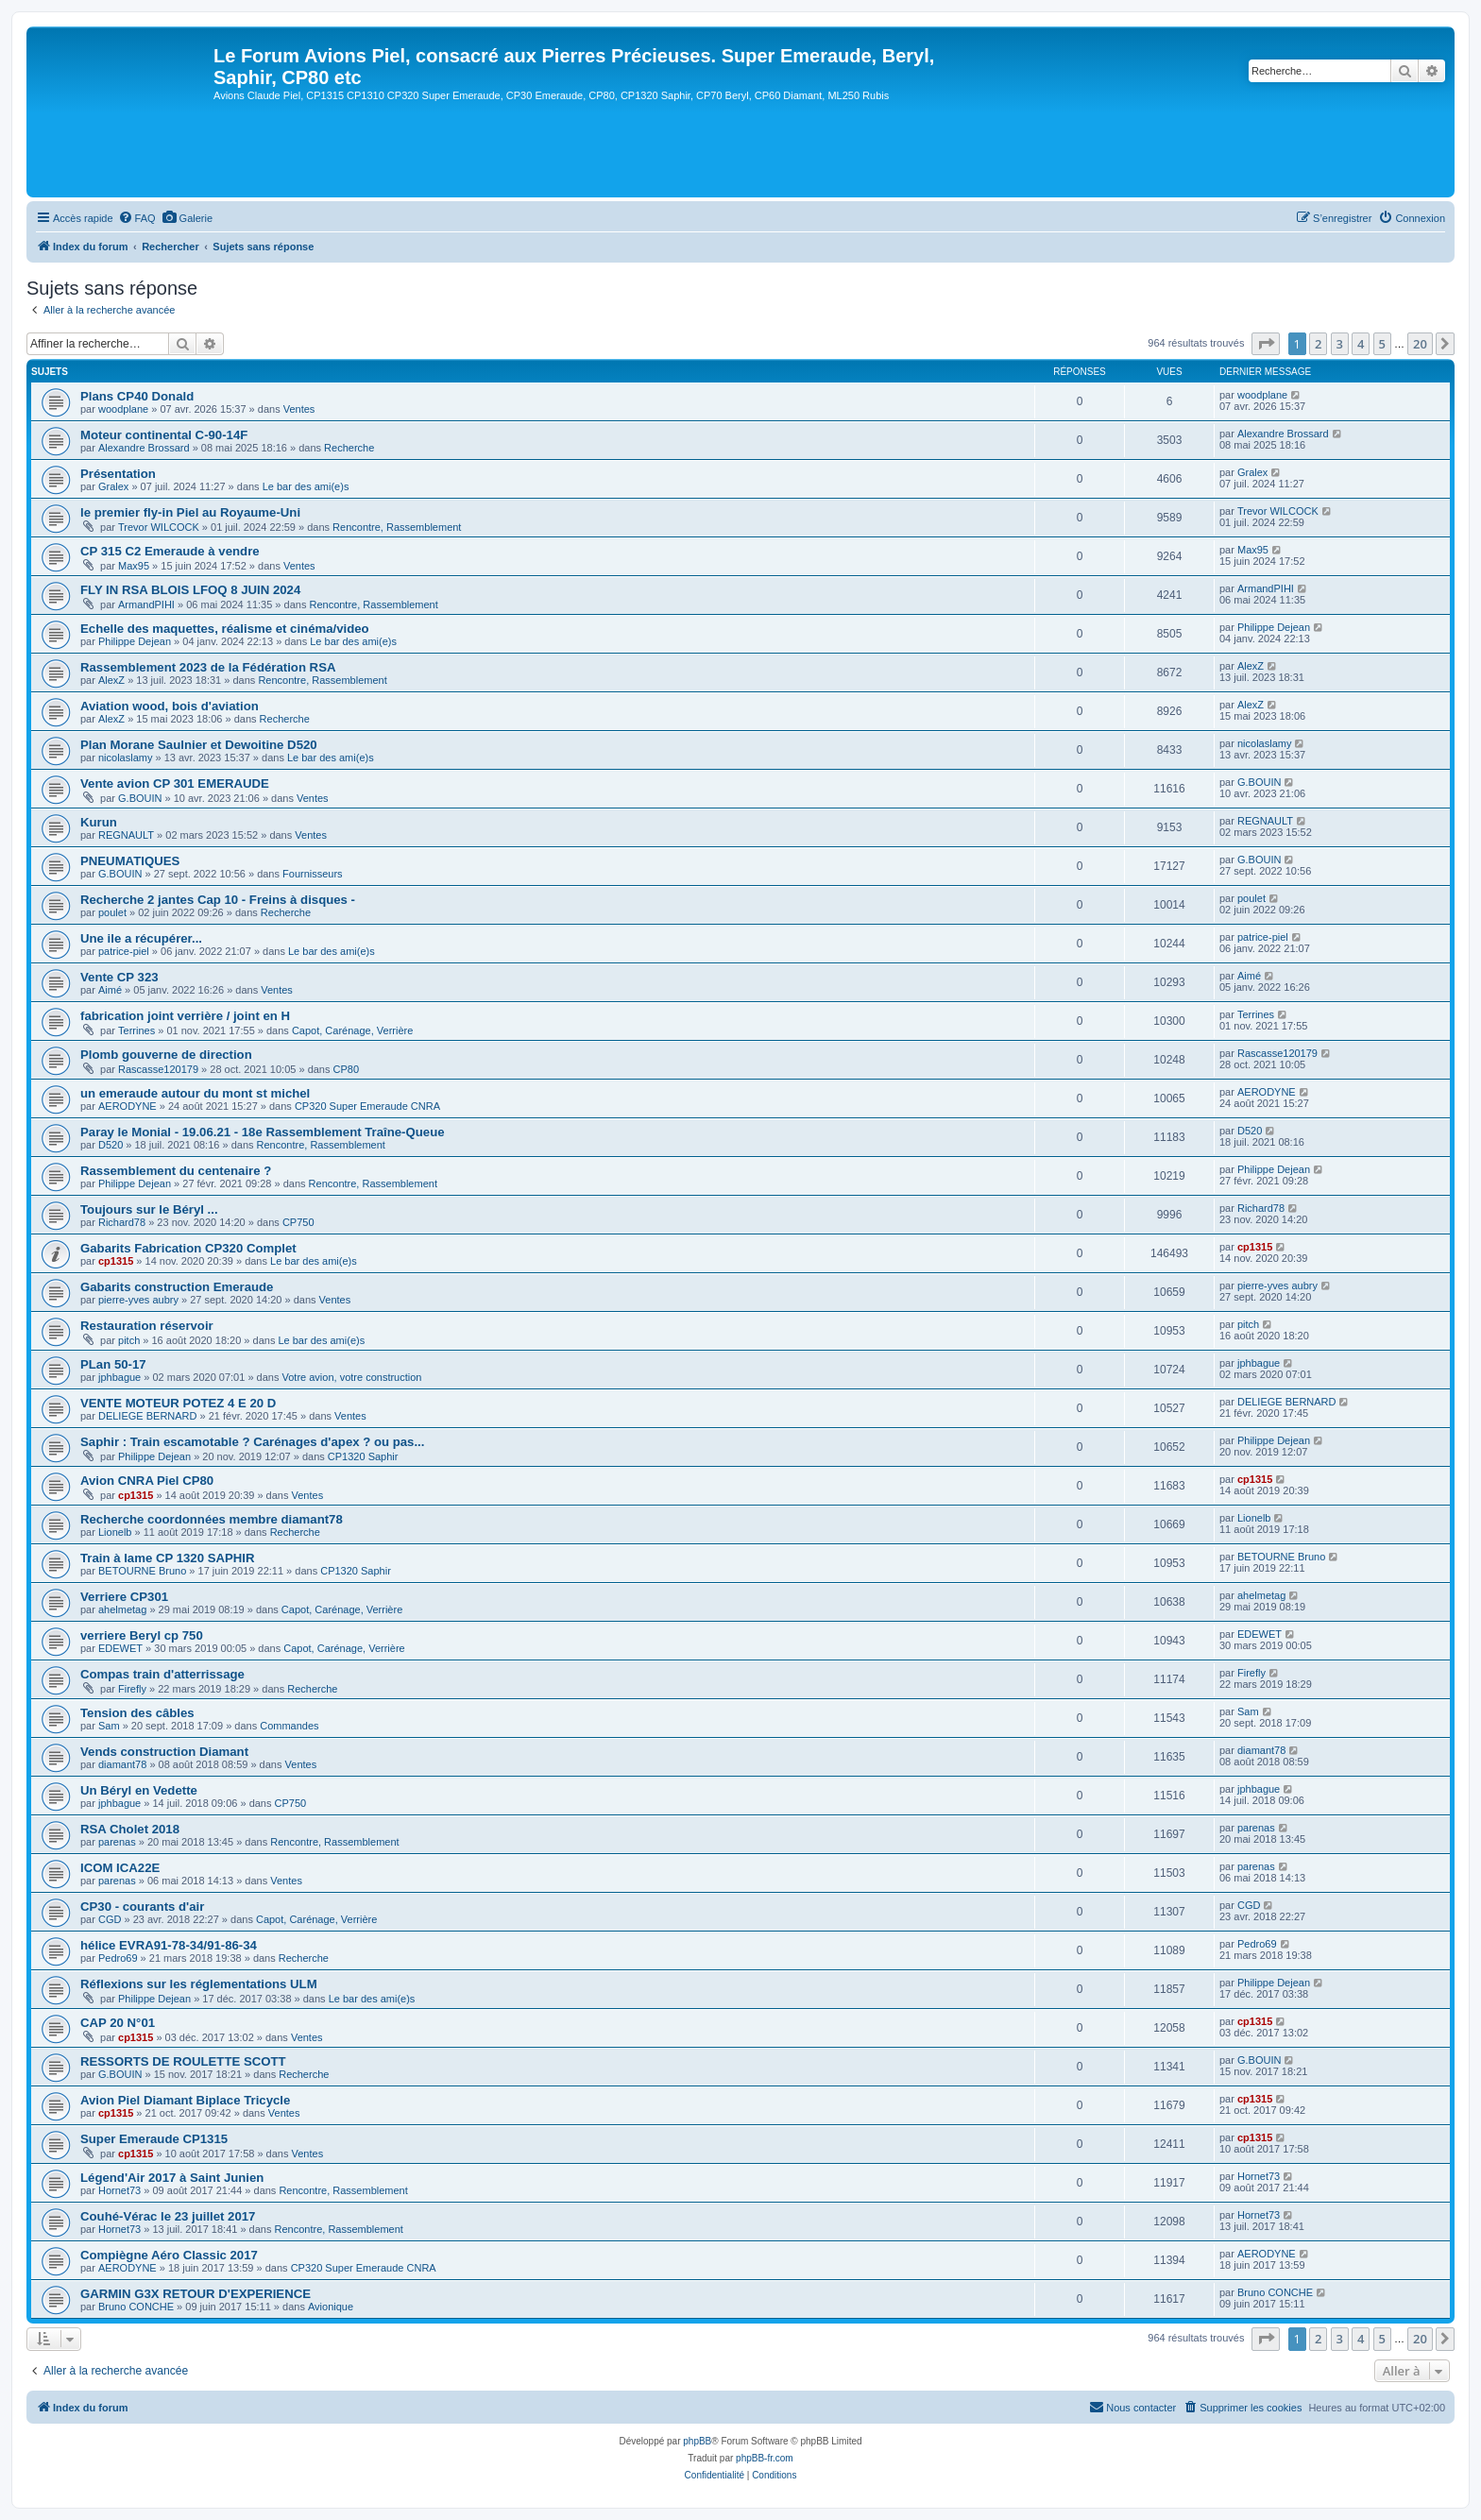 This screenshot has width=1481, height=2520. Describe the element at coordinates (141, 1635) in the screenshot. I see `verriere Beryl cp 750` at that location.